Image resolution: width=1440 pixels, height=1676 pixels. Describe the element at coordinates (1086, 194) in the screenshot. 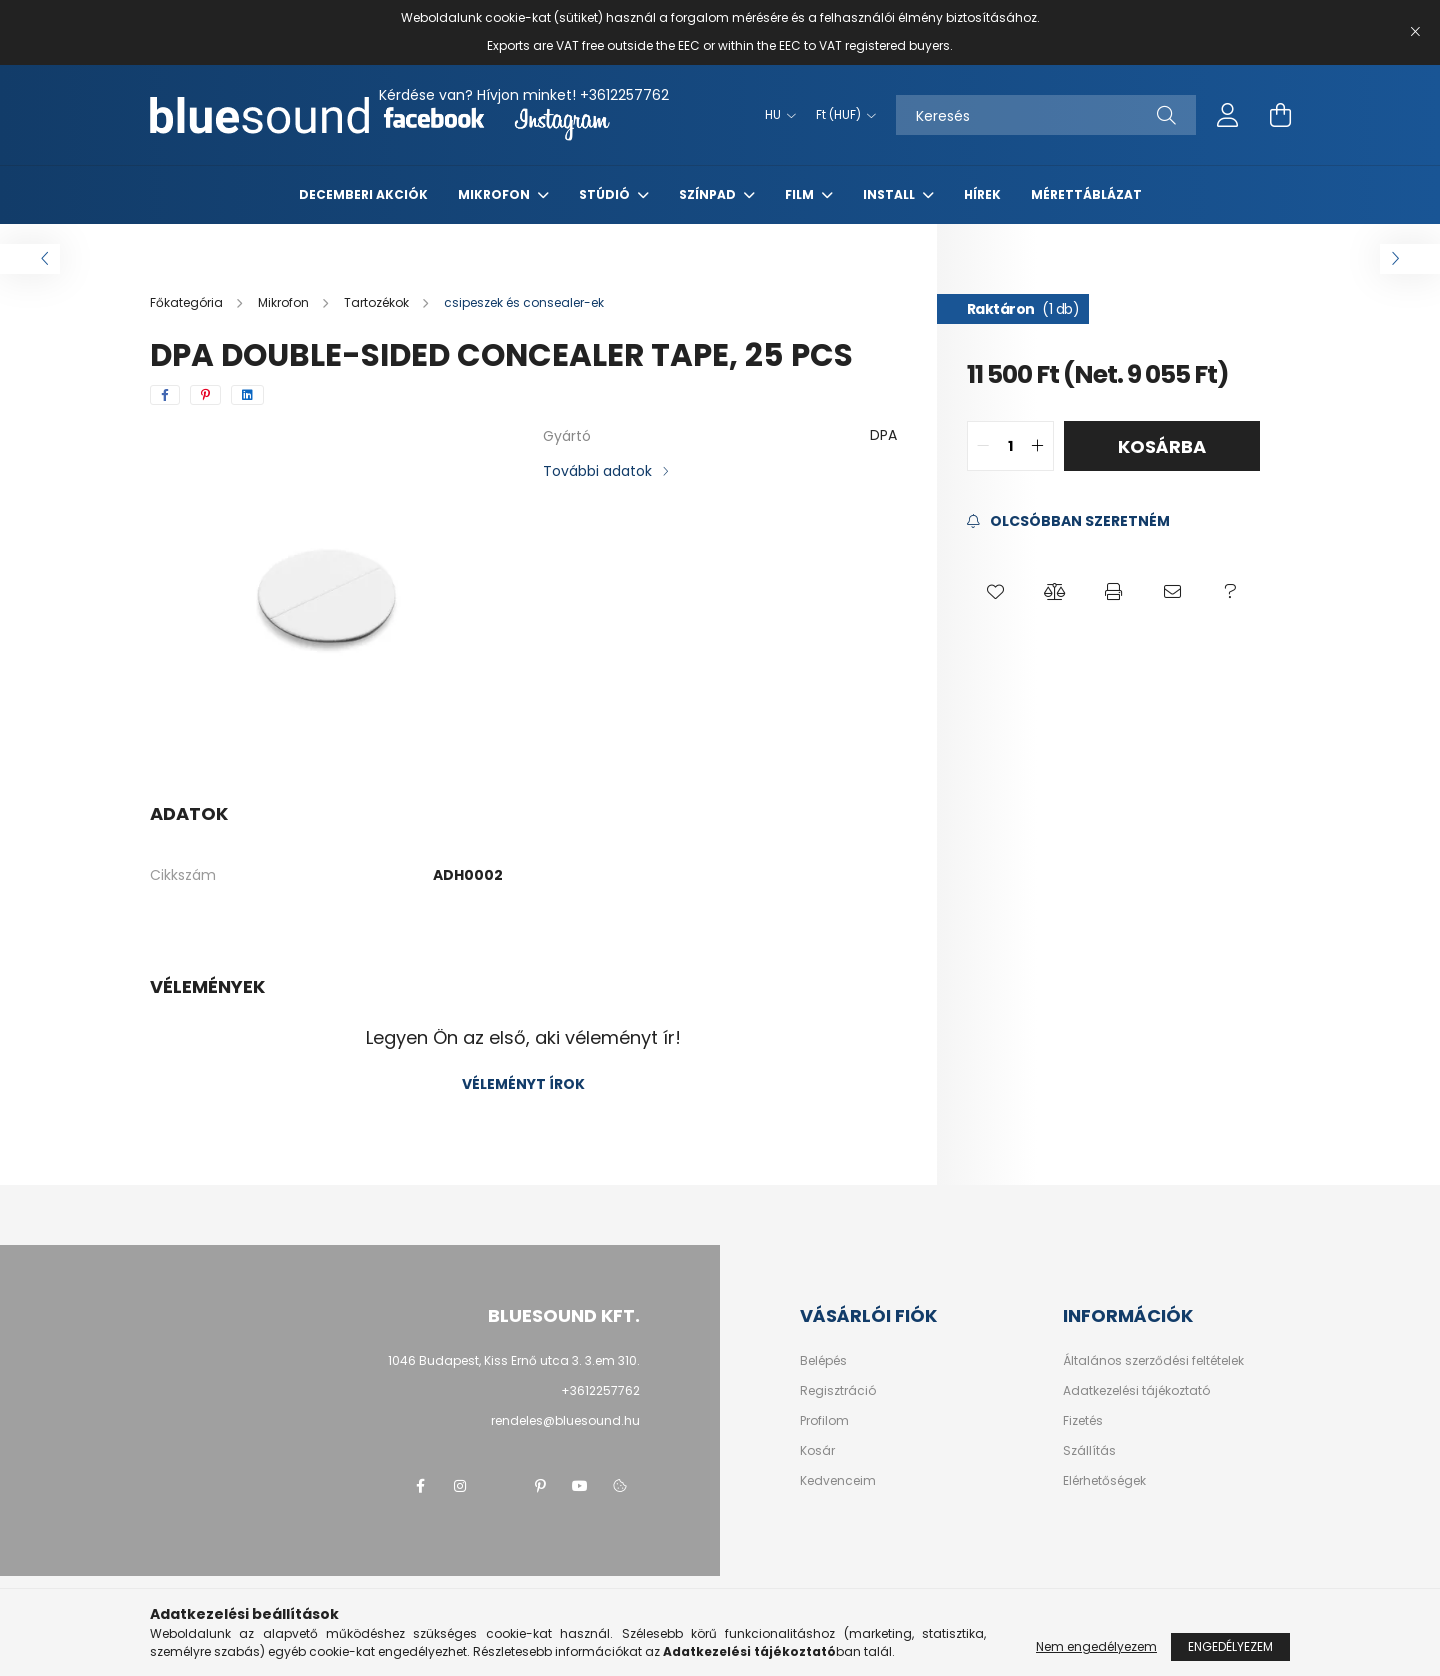

I see `Mérettáblázat` at that location.